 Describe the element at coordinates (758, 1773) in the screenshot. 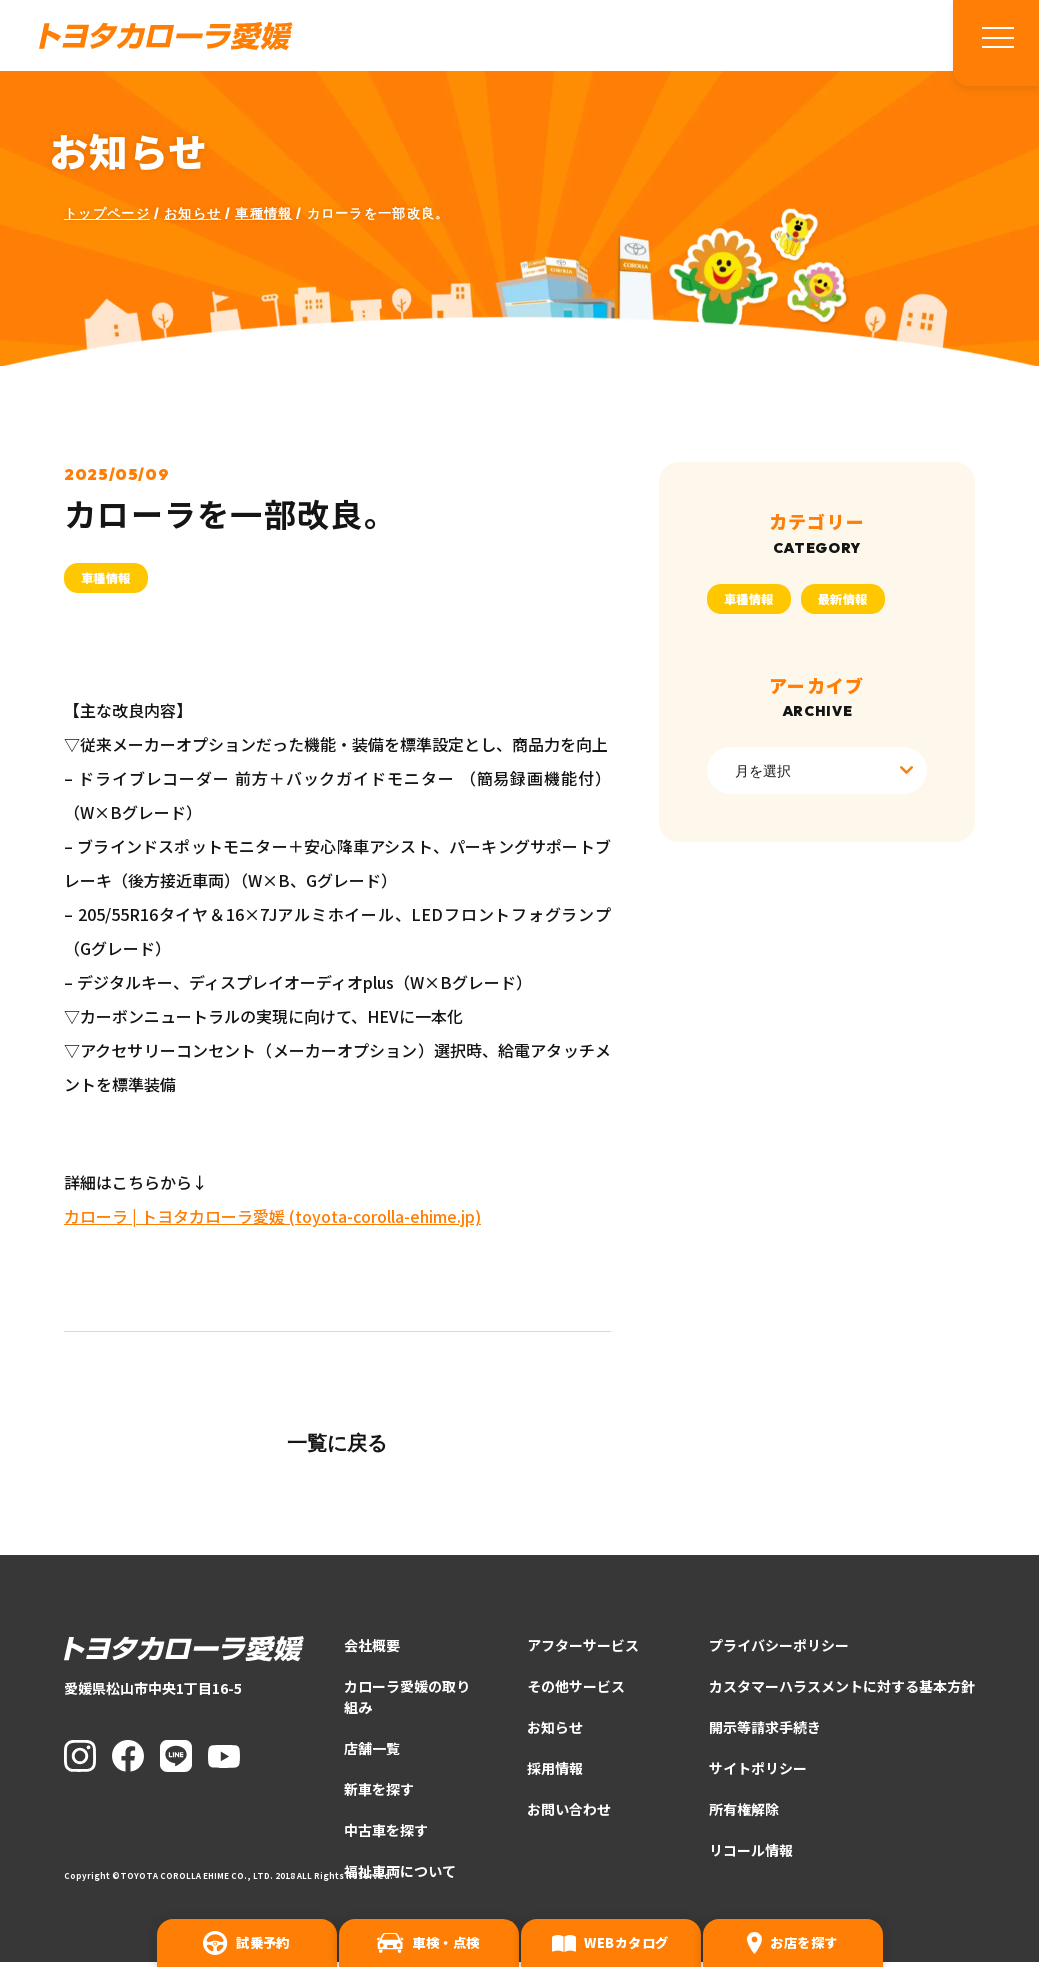

I see `サイトポリシー` at that location.